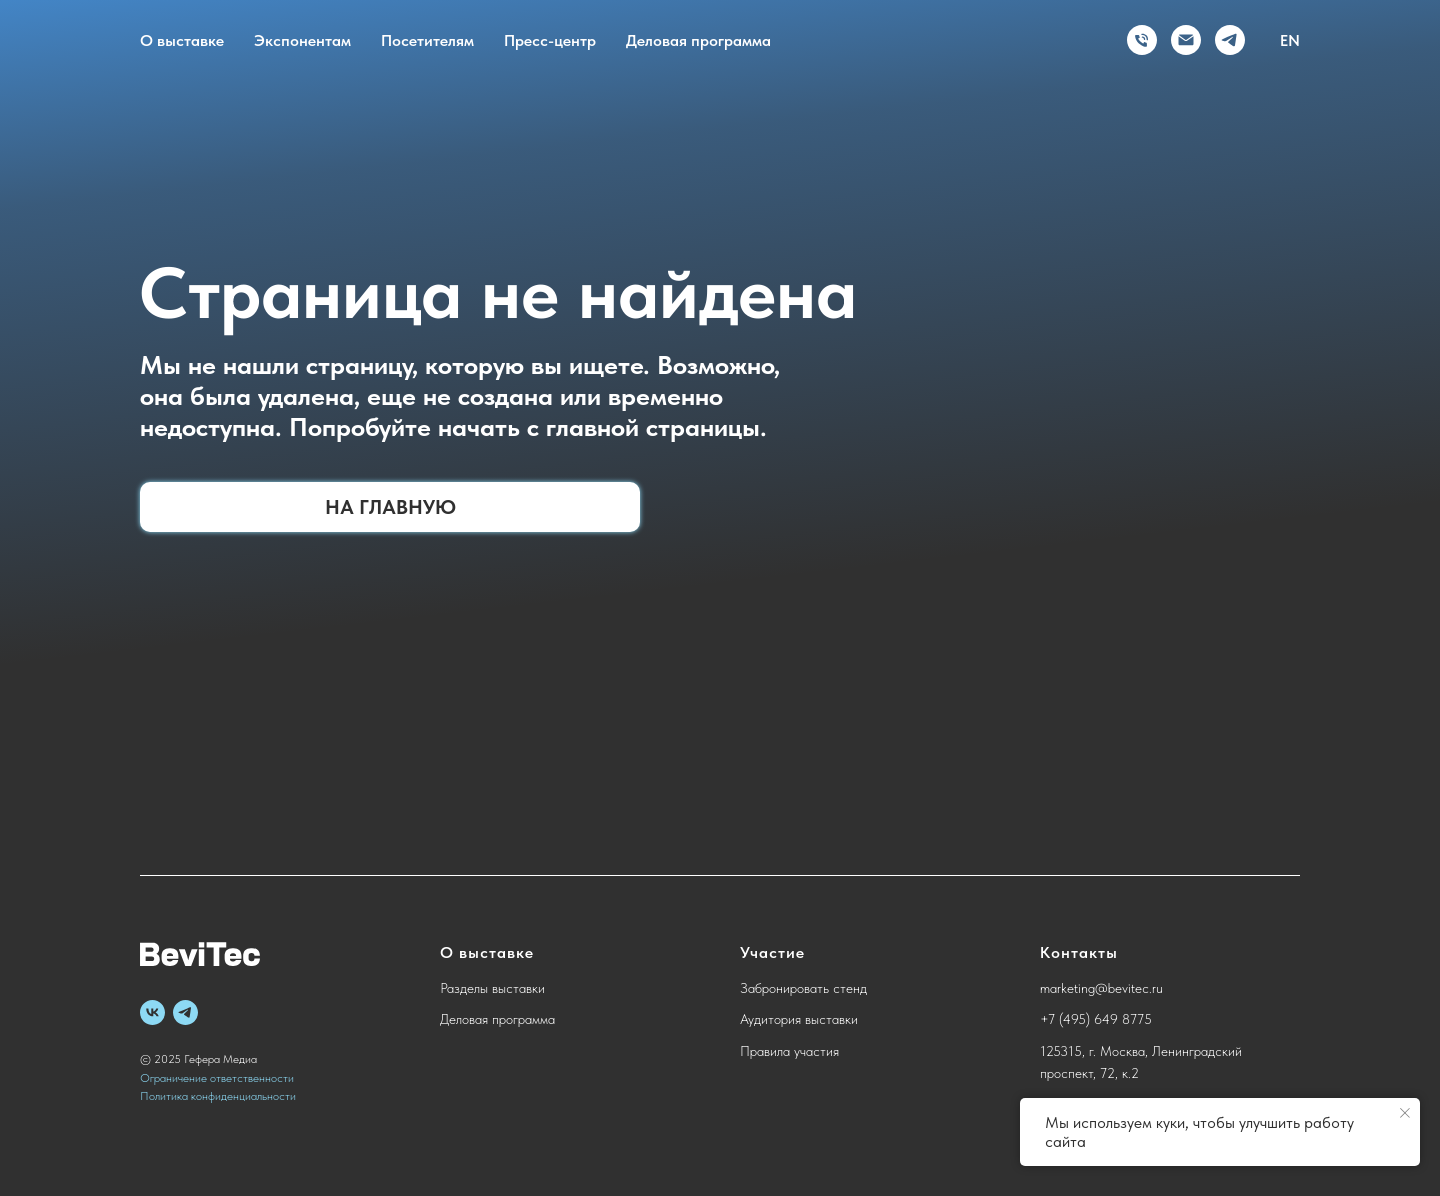 This screenshot has height=1196, width=1440. Describe the element at coordinates (1405, 1113) in the screenshot. I see `[Закрыть уведомление]` at that location.